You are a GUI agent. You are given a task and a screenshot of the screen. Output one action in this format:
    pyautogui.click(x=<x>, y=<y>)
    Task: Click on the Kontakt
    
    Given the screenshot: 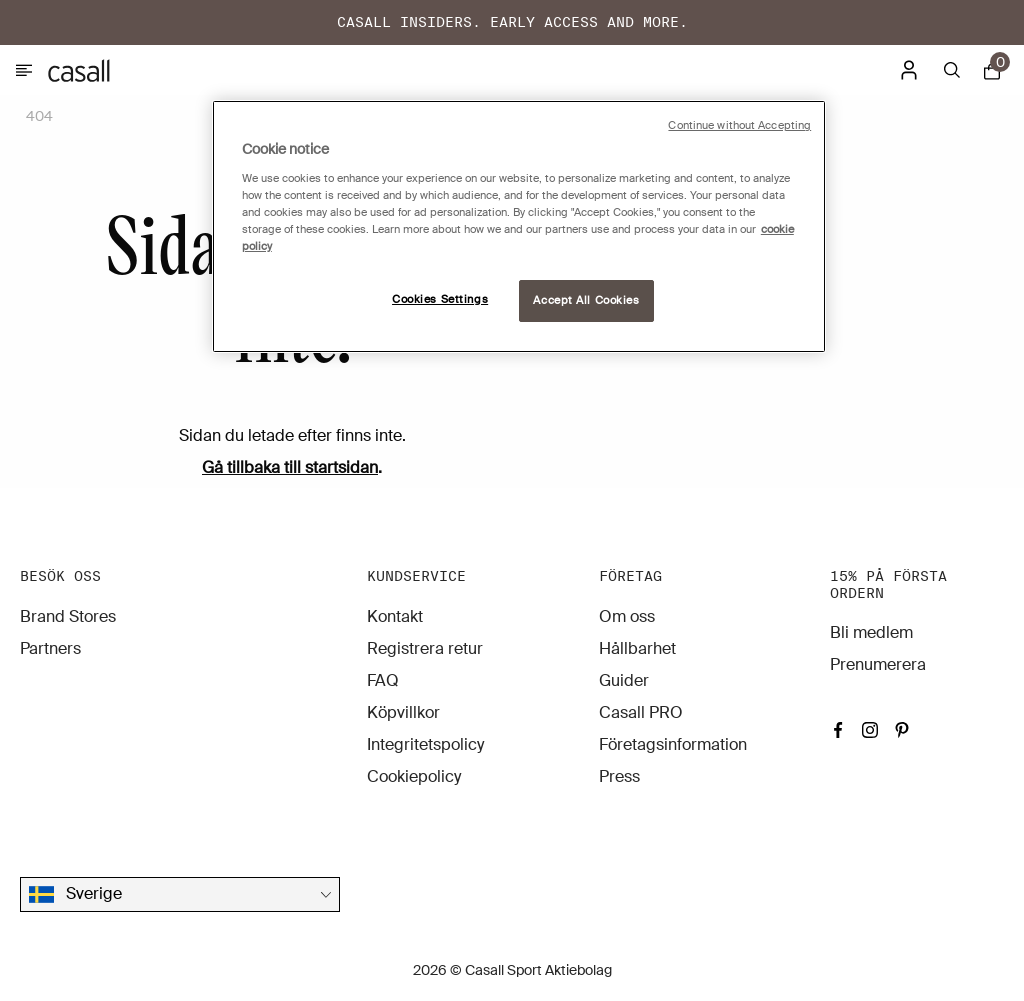 What is the action you would take?
    pyautogui.click(x=395, y=616)
    